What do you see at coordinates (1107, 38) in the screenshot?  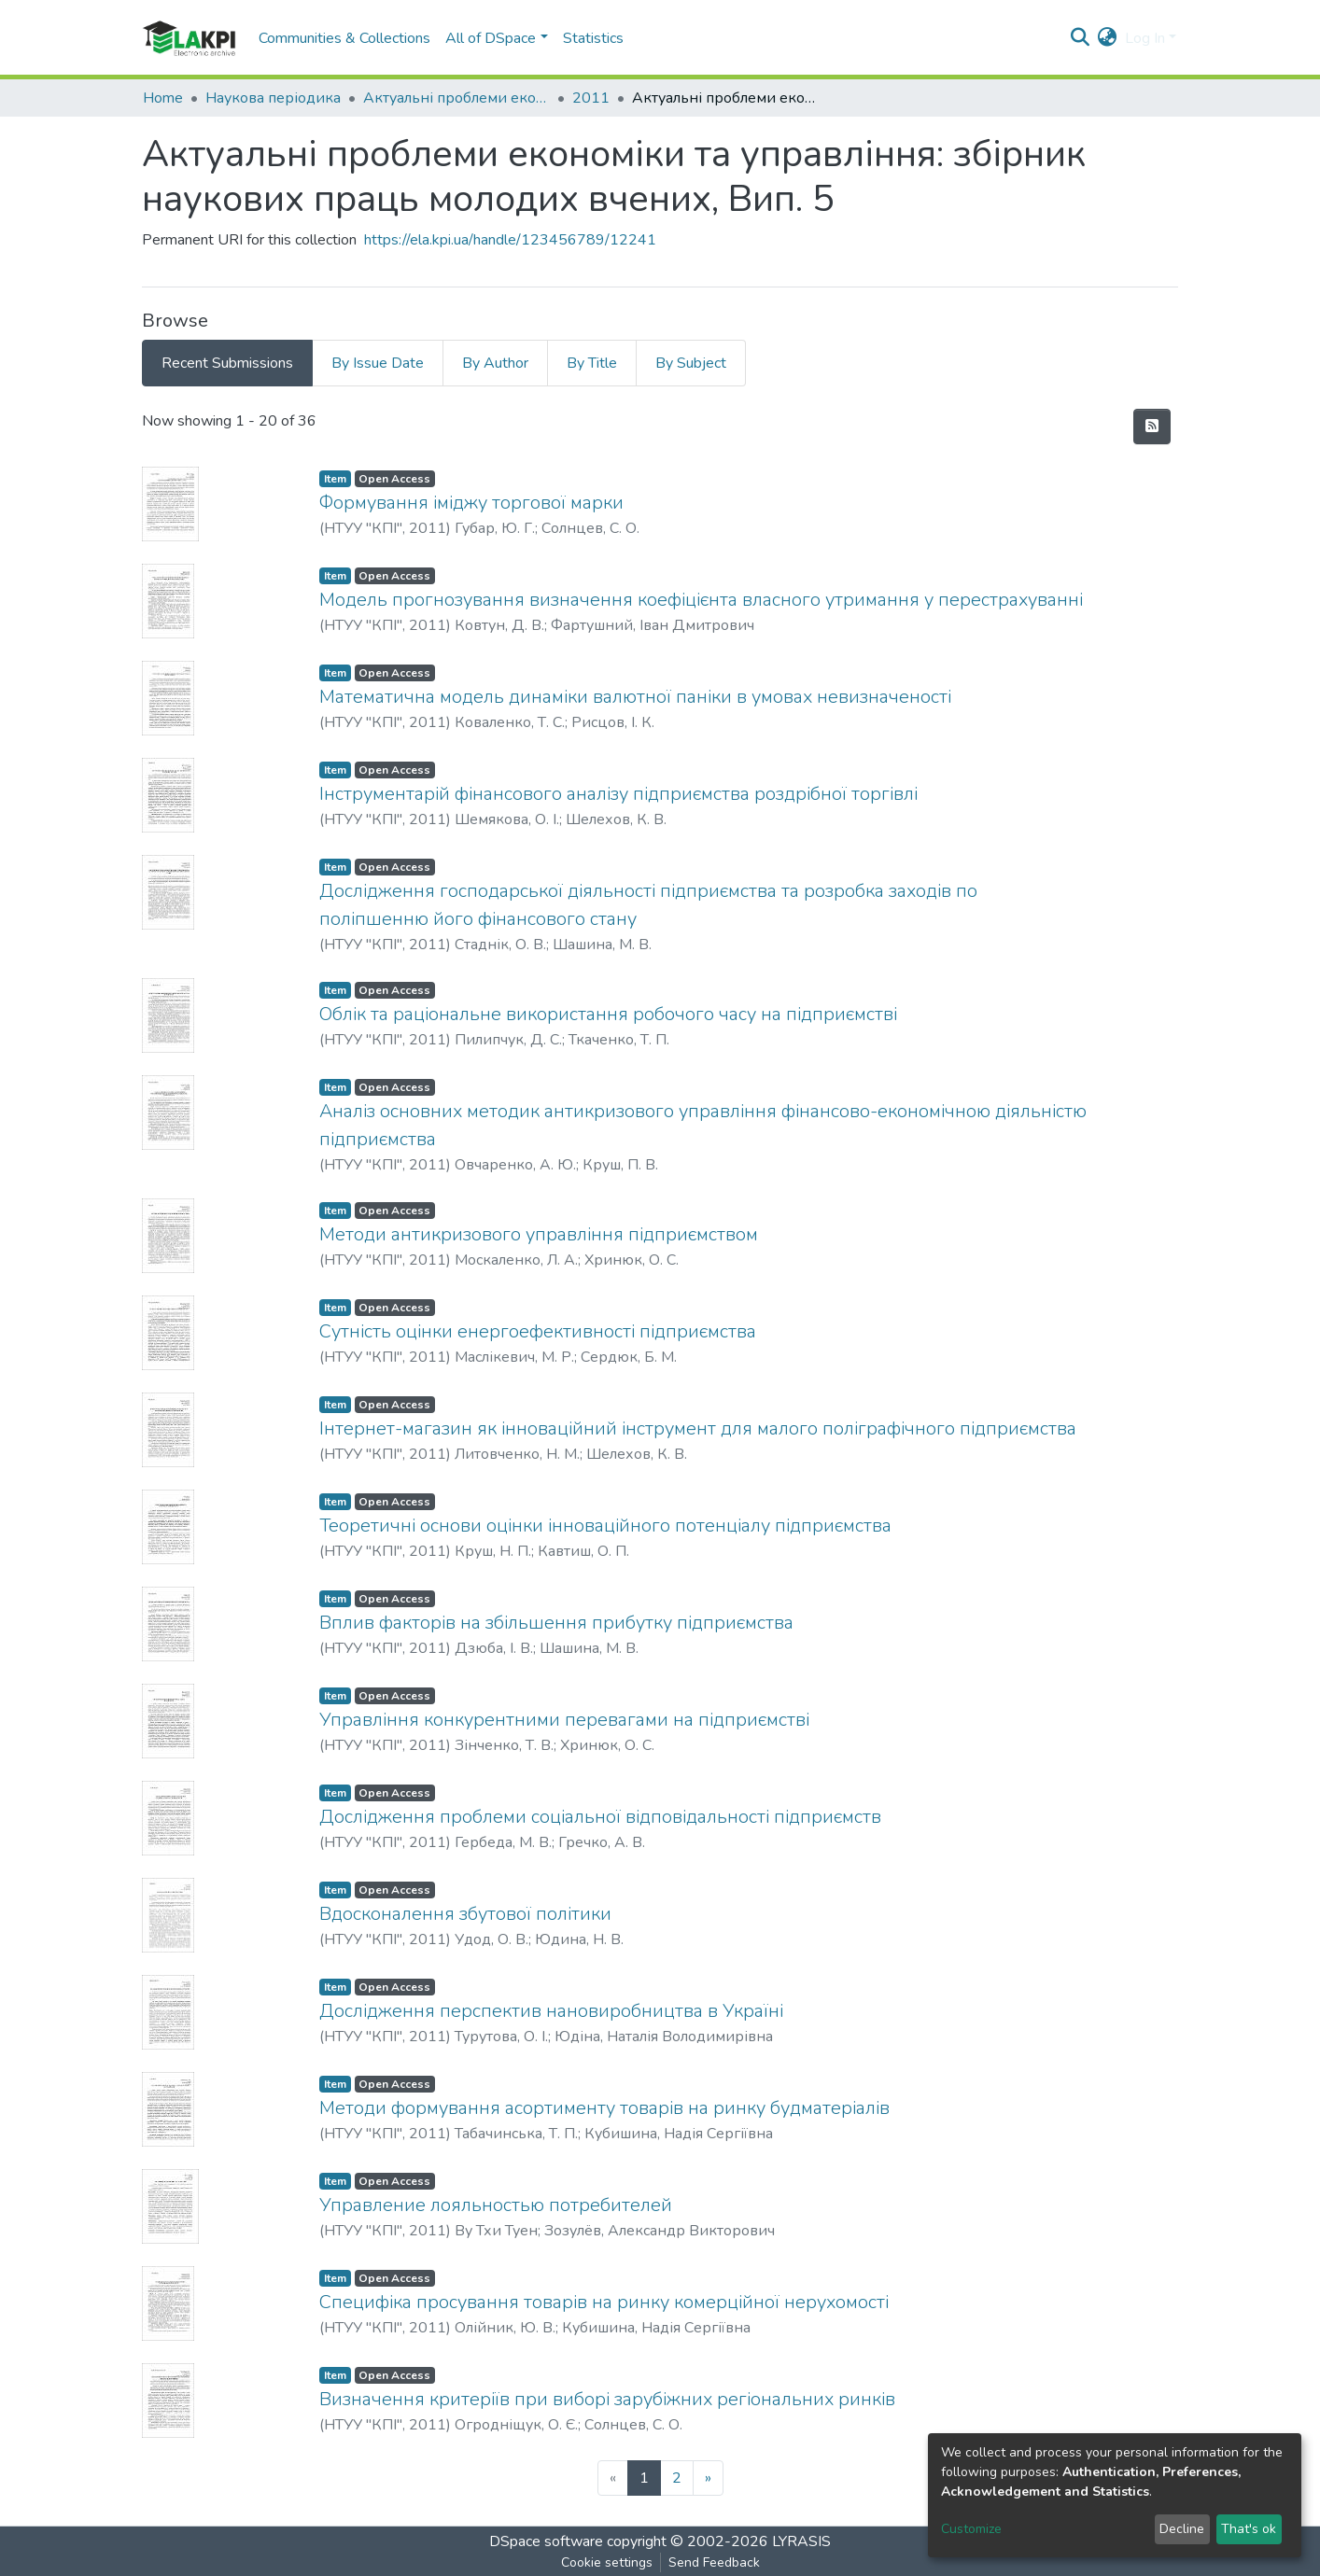 I see `[button]` at bounding box center [1107, 38].